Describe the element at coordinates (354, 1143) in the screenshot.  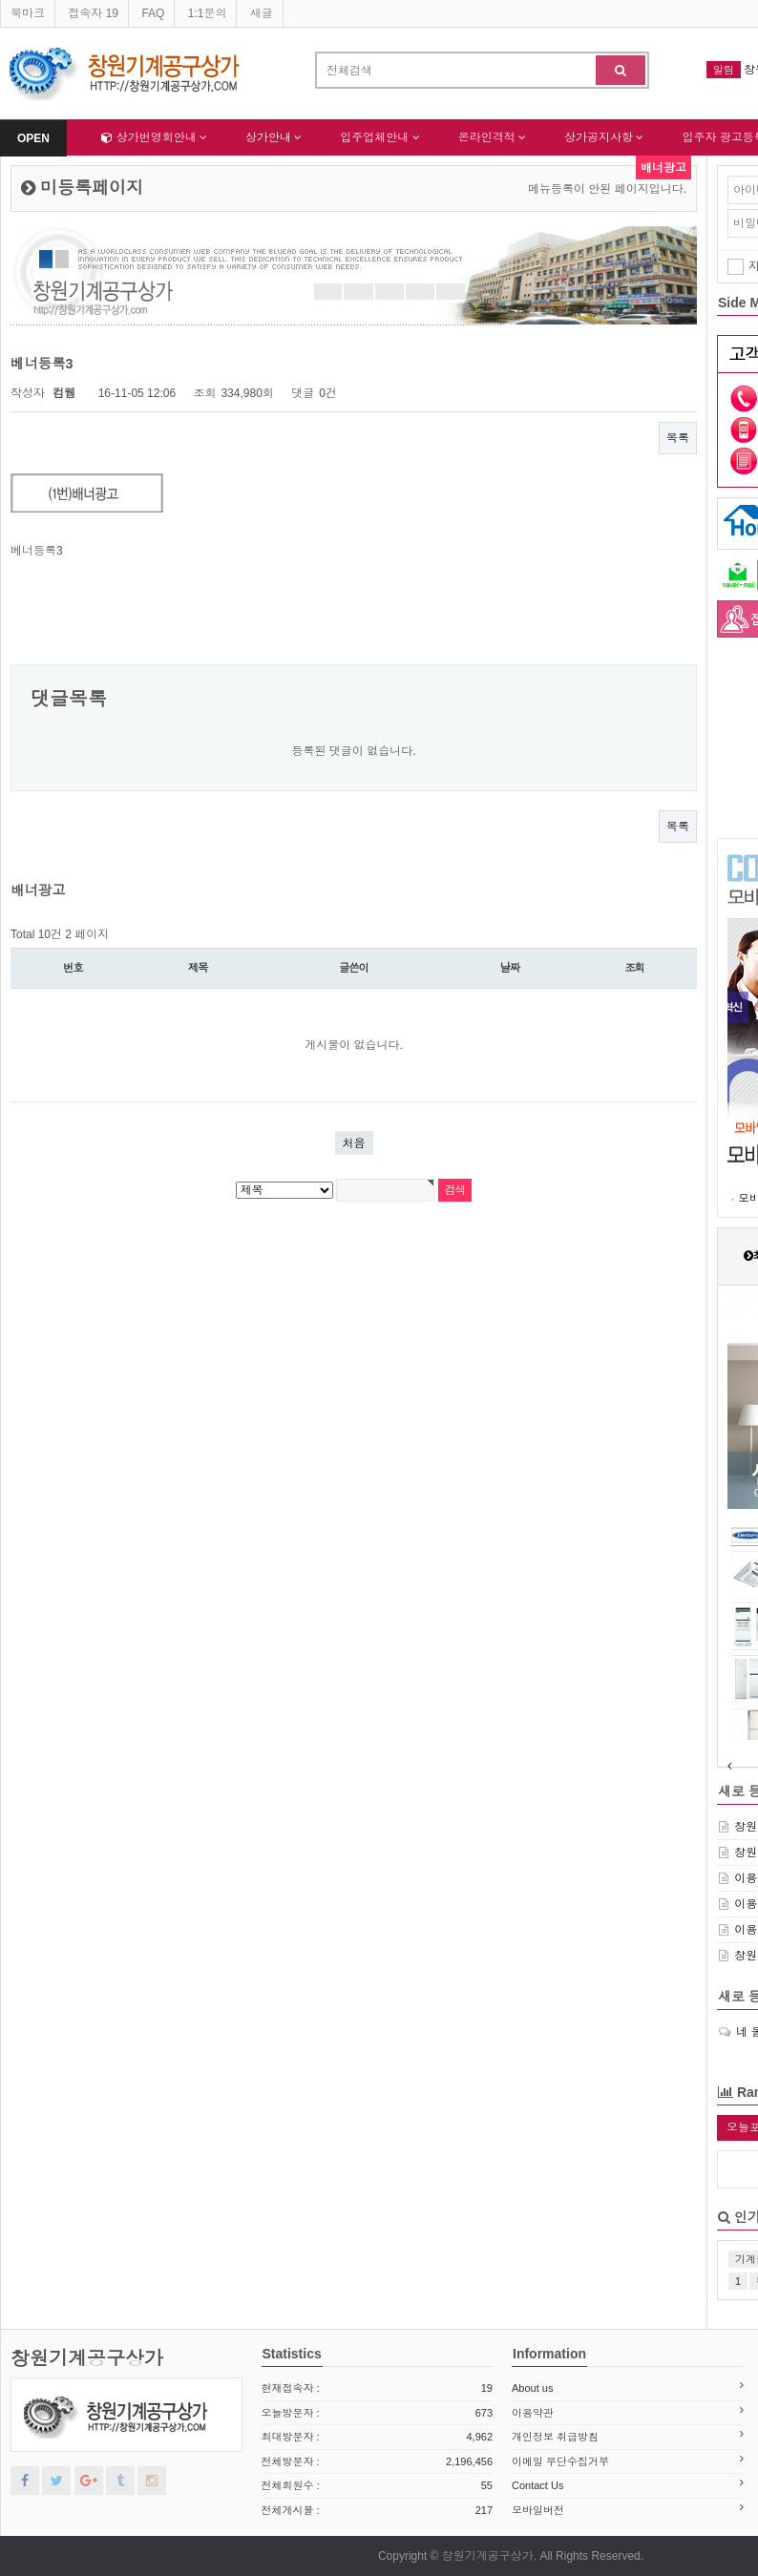
I see `처음` at that location.